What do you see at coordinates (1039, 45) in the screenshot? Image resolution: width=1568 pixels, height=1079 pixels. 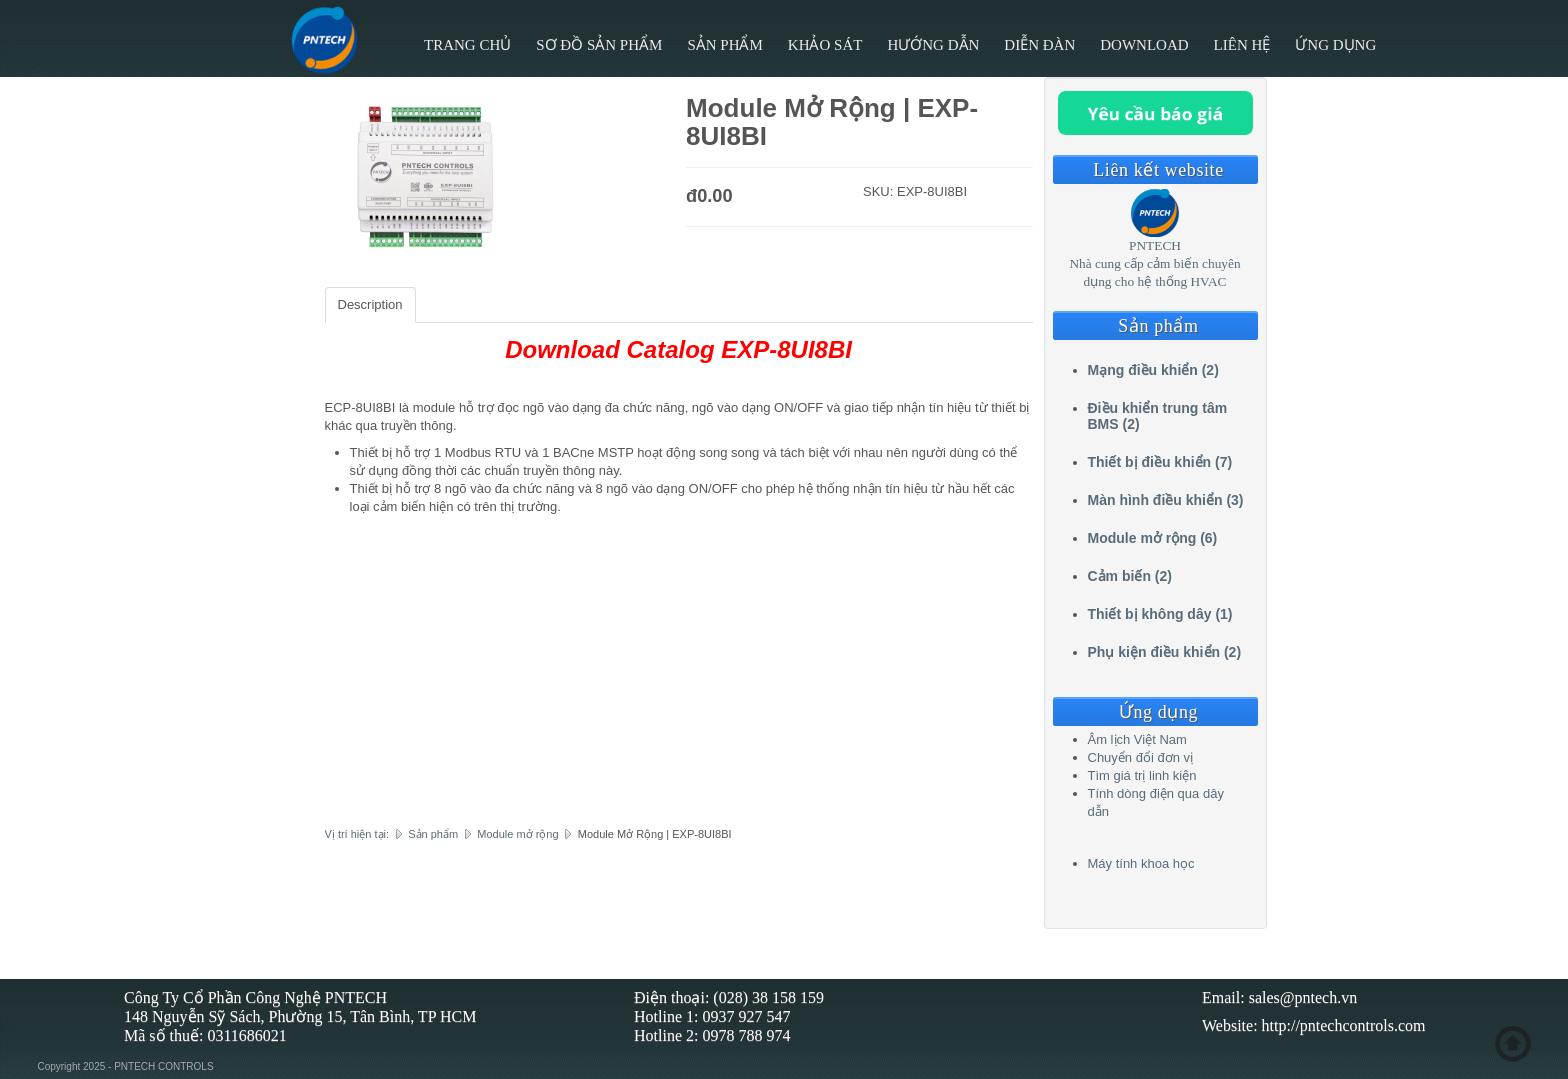 I see `Diễn đàn` at bounding box center [1039, 45].